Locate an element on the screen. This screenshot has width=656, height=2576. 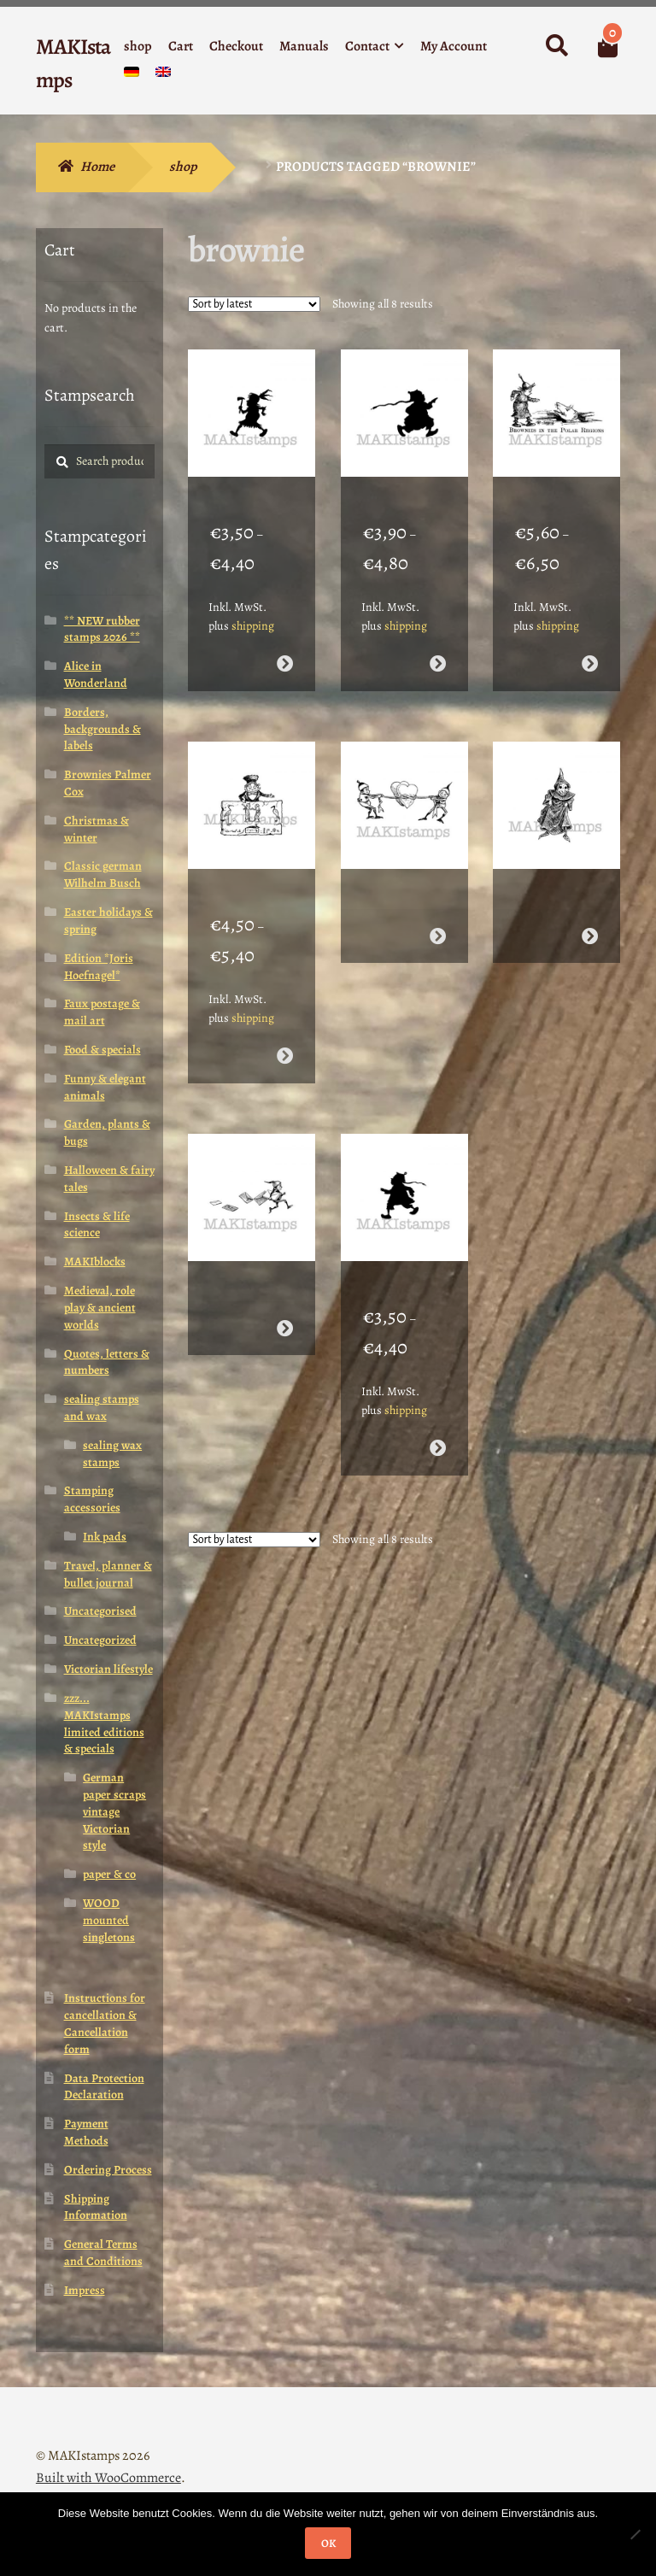
Checkout is located at coordinates (236, 46).